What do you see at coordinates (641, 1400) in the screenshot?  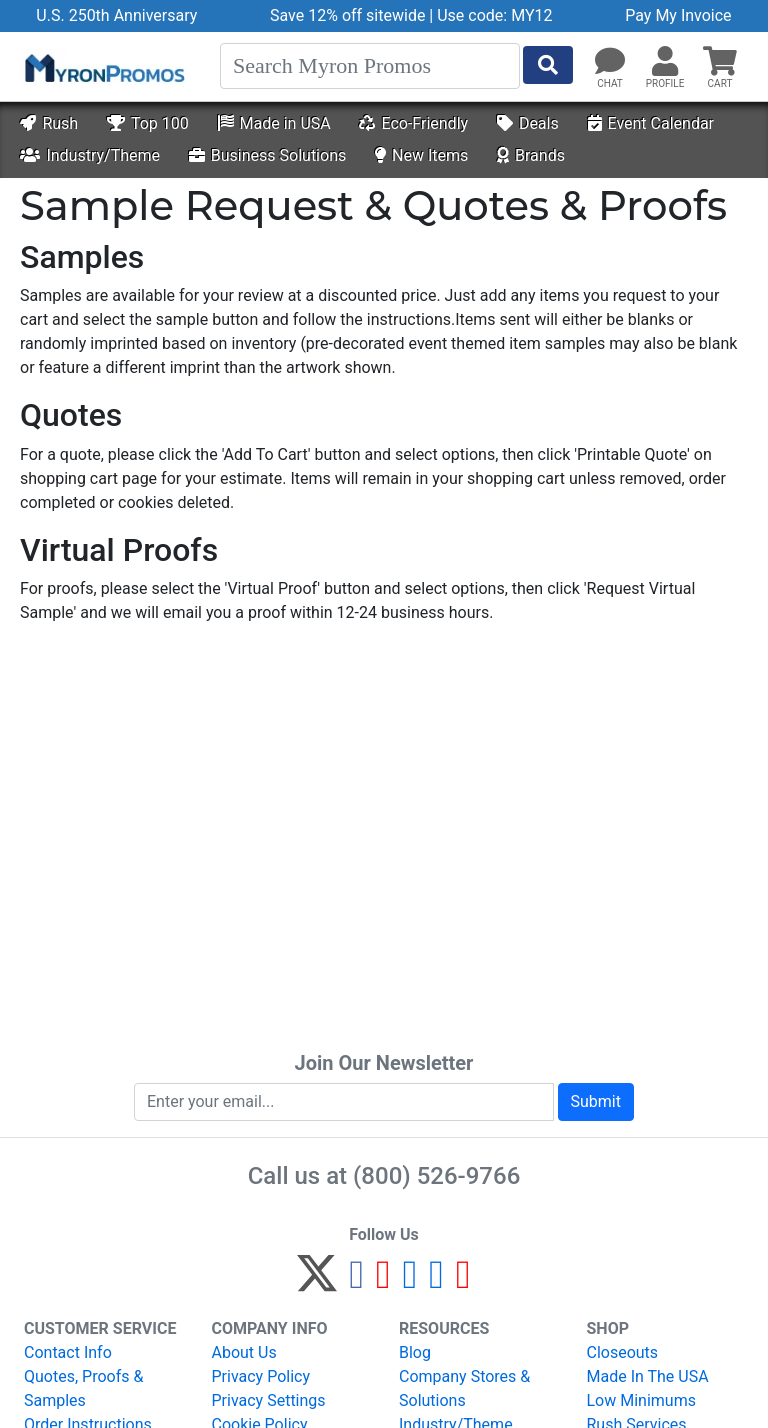 I see `Low Minimums` at bounding box center [641, 1400].